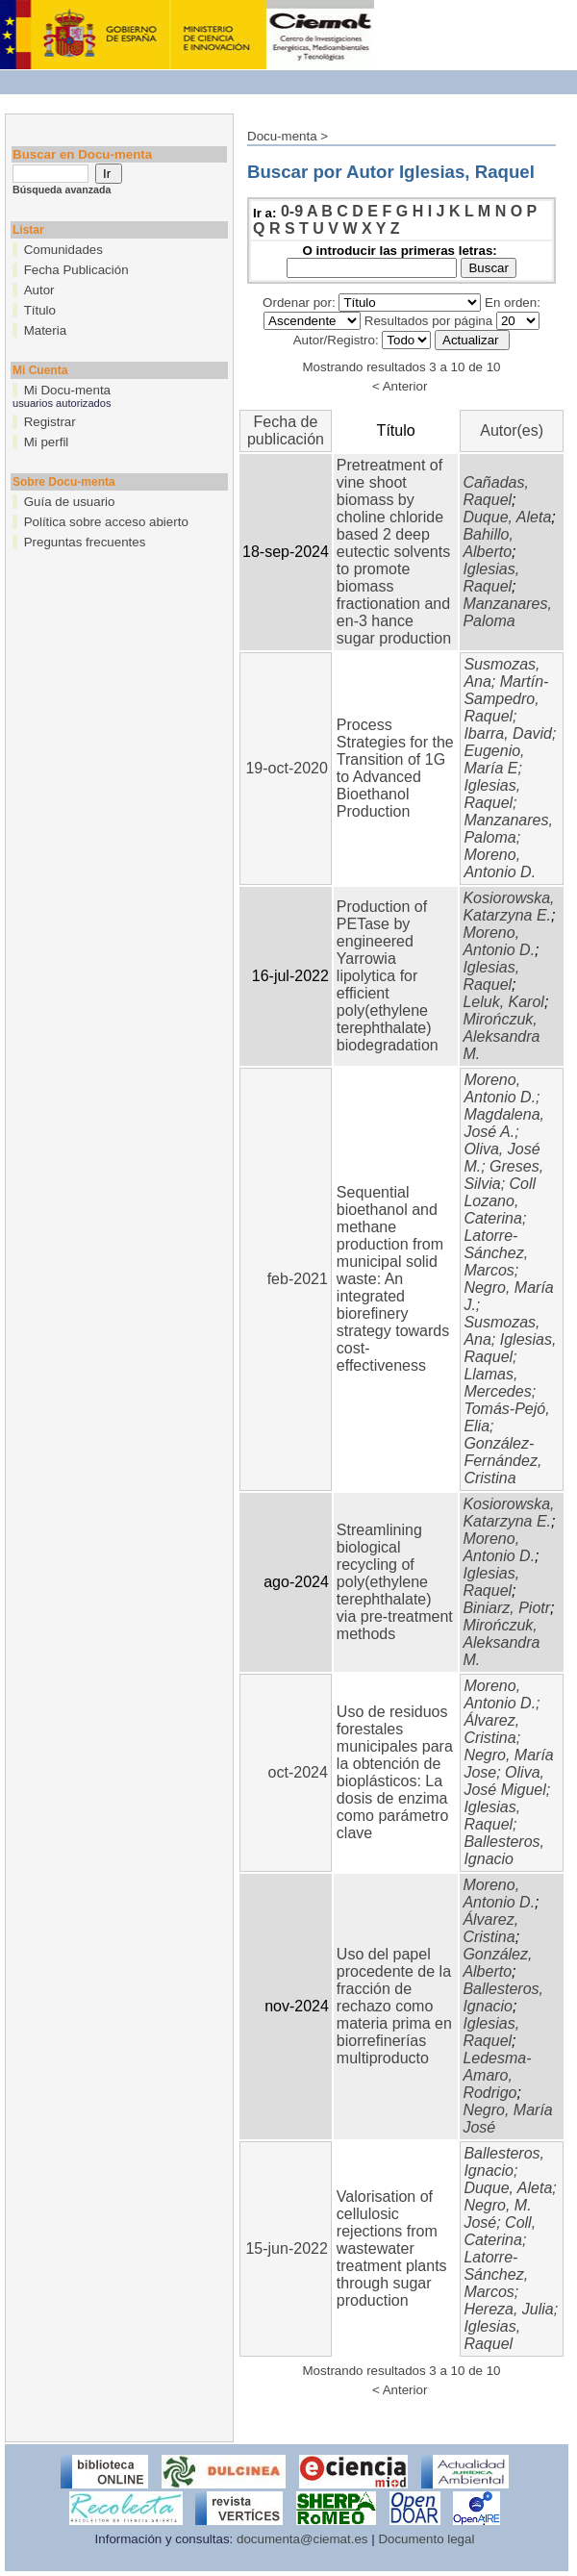 This screenshot has height=2576, width=577. What do you see at coordinates (507, 612) in the screenshot?
I see `Manzanares, Paloma` at bounding box center [507, 612].